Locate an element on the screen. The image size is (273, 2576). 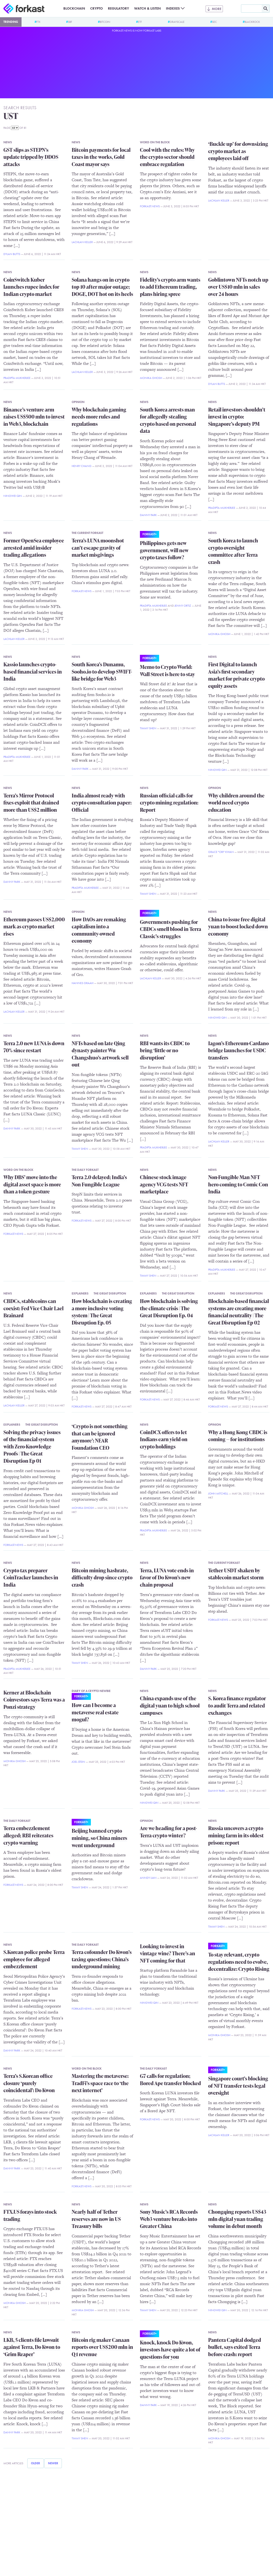
India almost ready with crypto consultation paper: Official is located at coordinates (102, 802).